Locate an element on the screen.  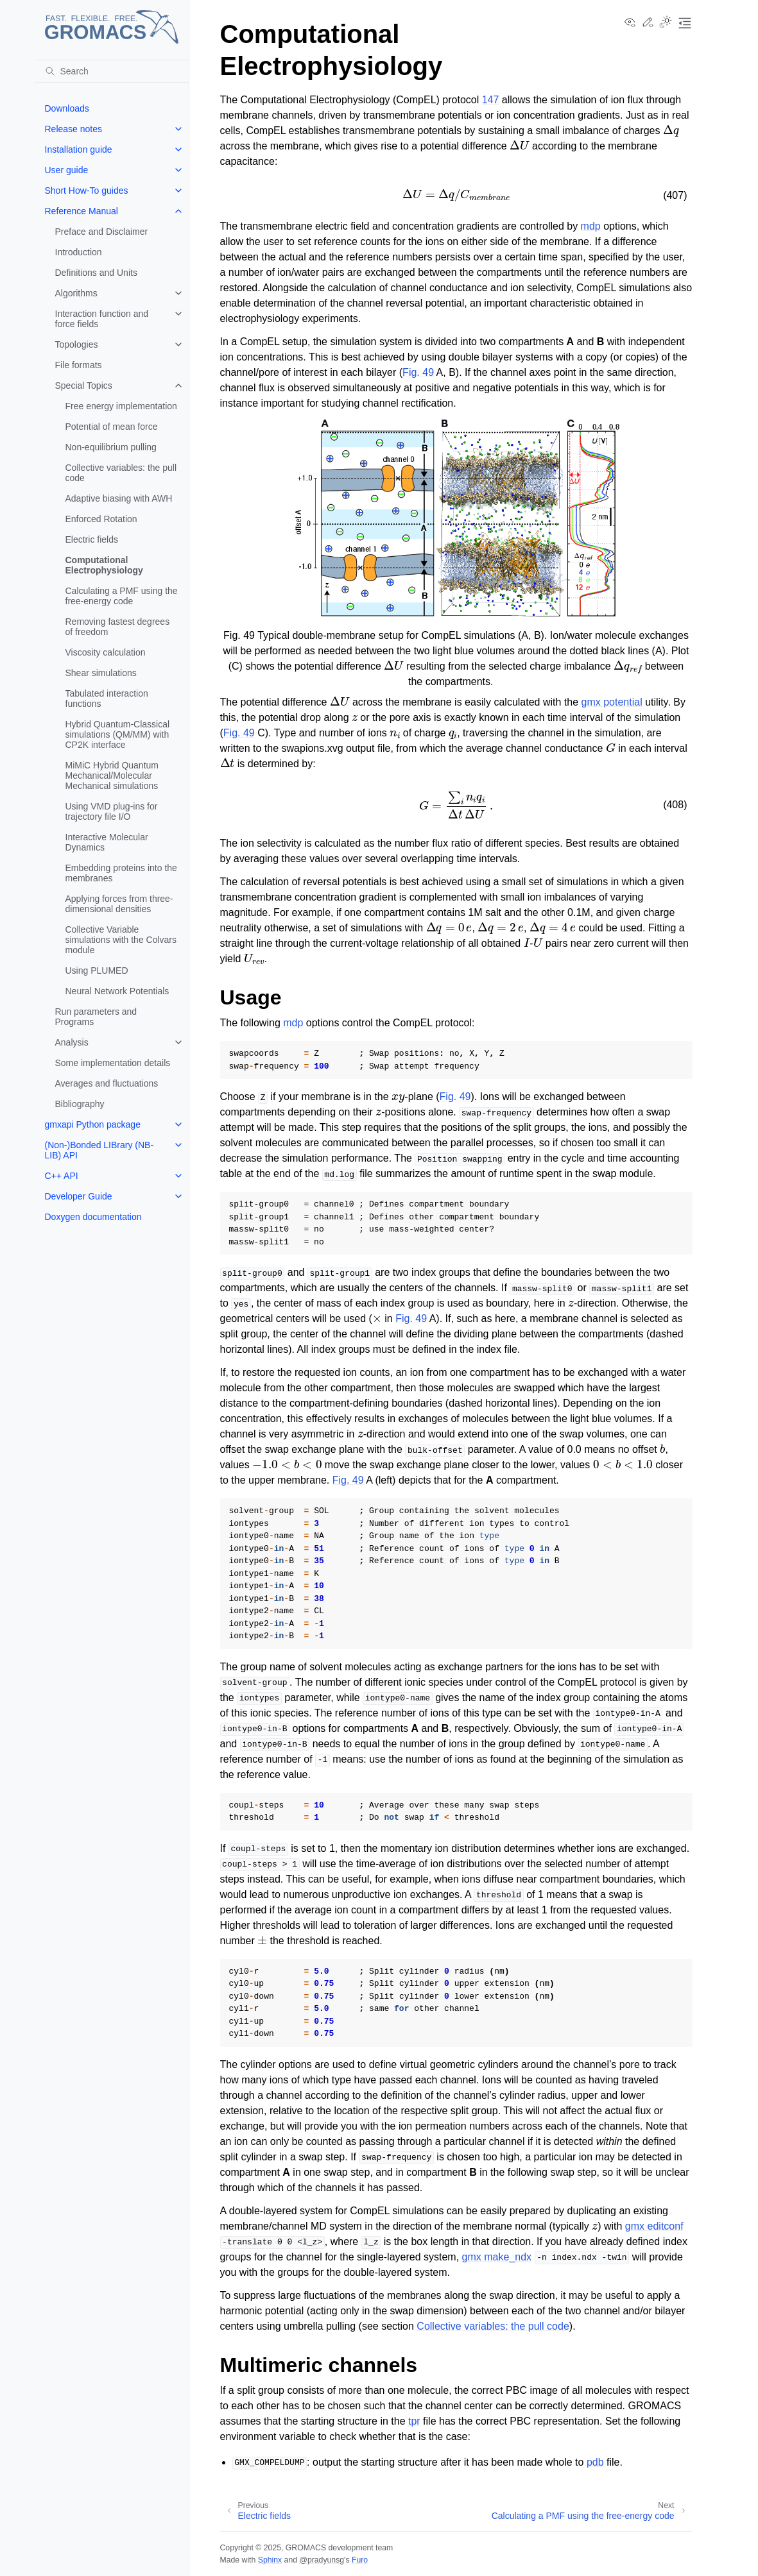
Interactive Molecular Dynamics is located at coordinates (106, 842).